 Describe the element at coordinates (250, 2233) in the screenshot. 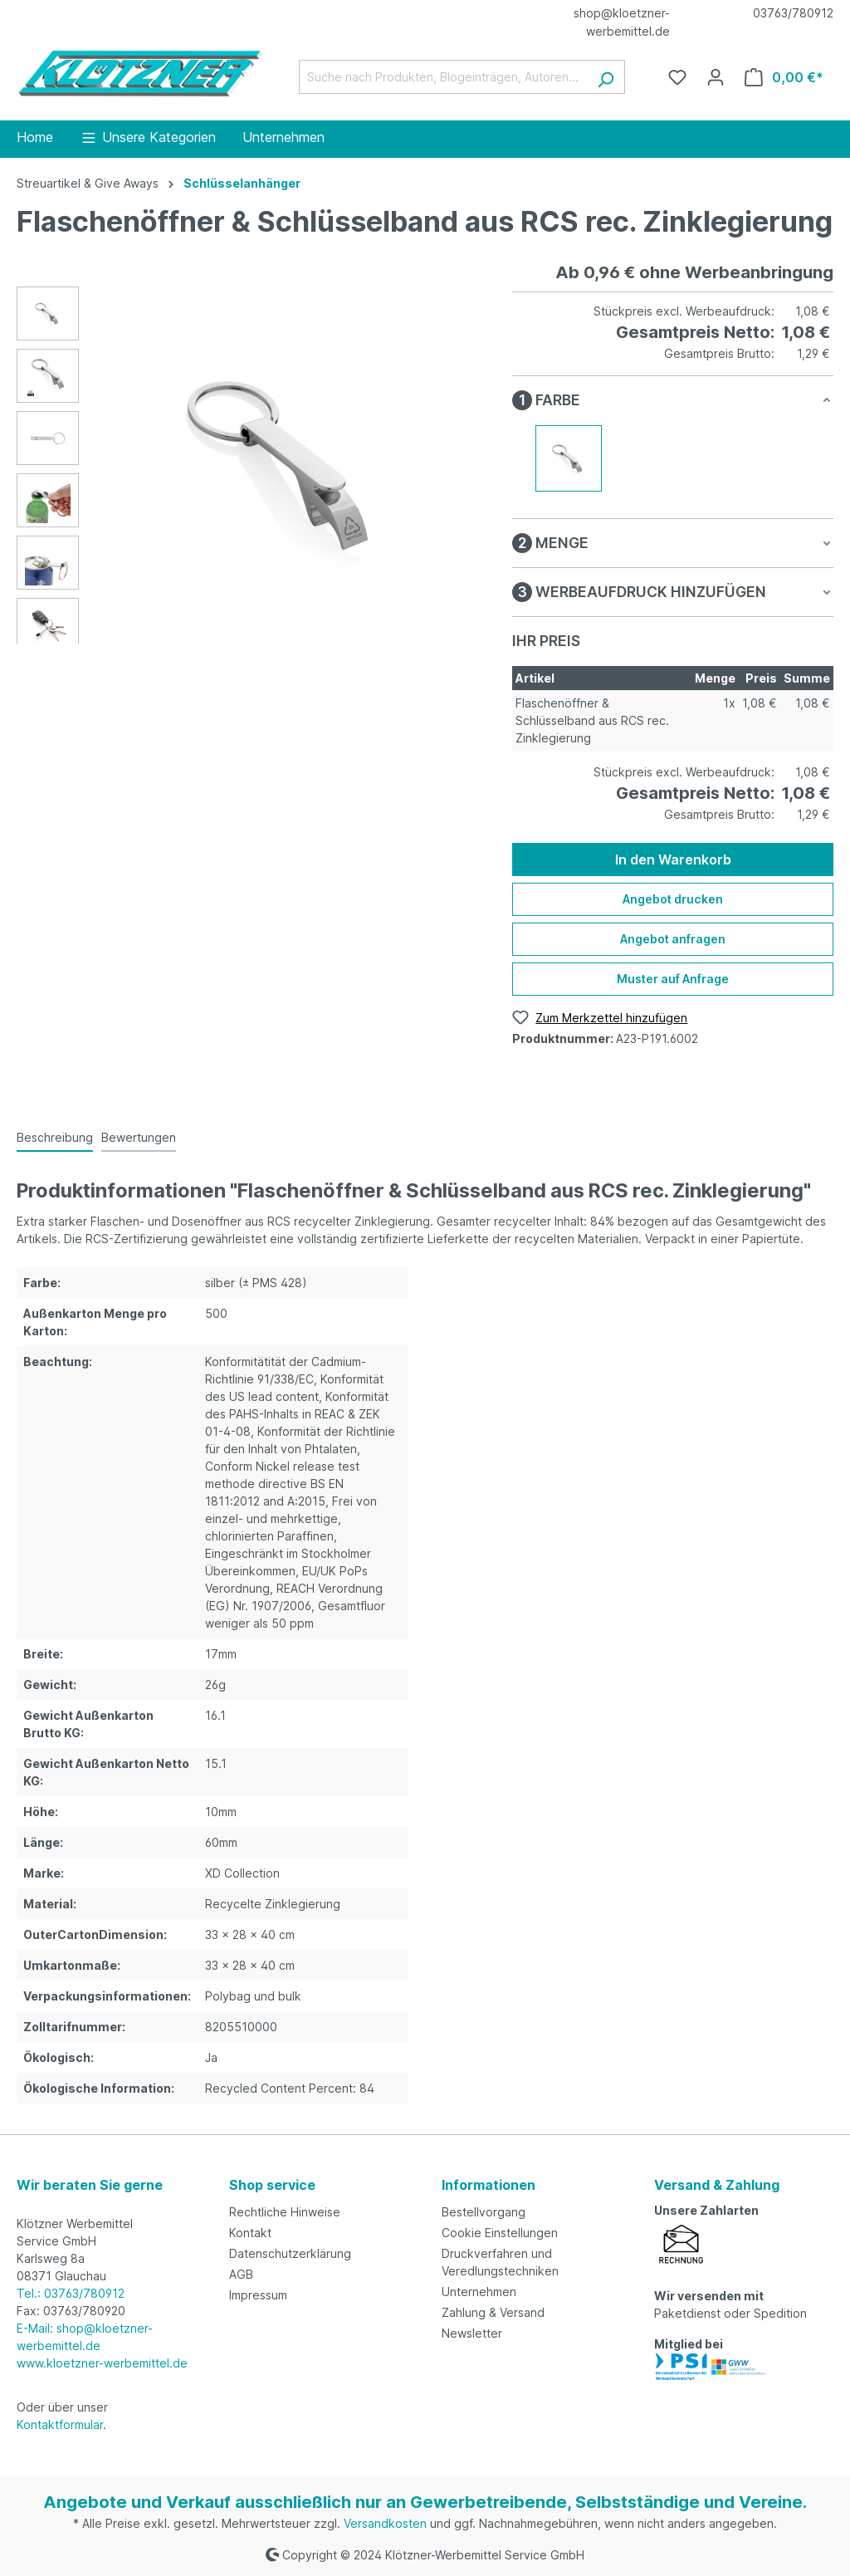

I see `Kontakt` at that location.